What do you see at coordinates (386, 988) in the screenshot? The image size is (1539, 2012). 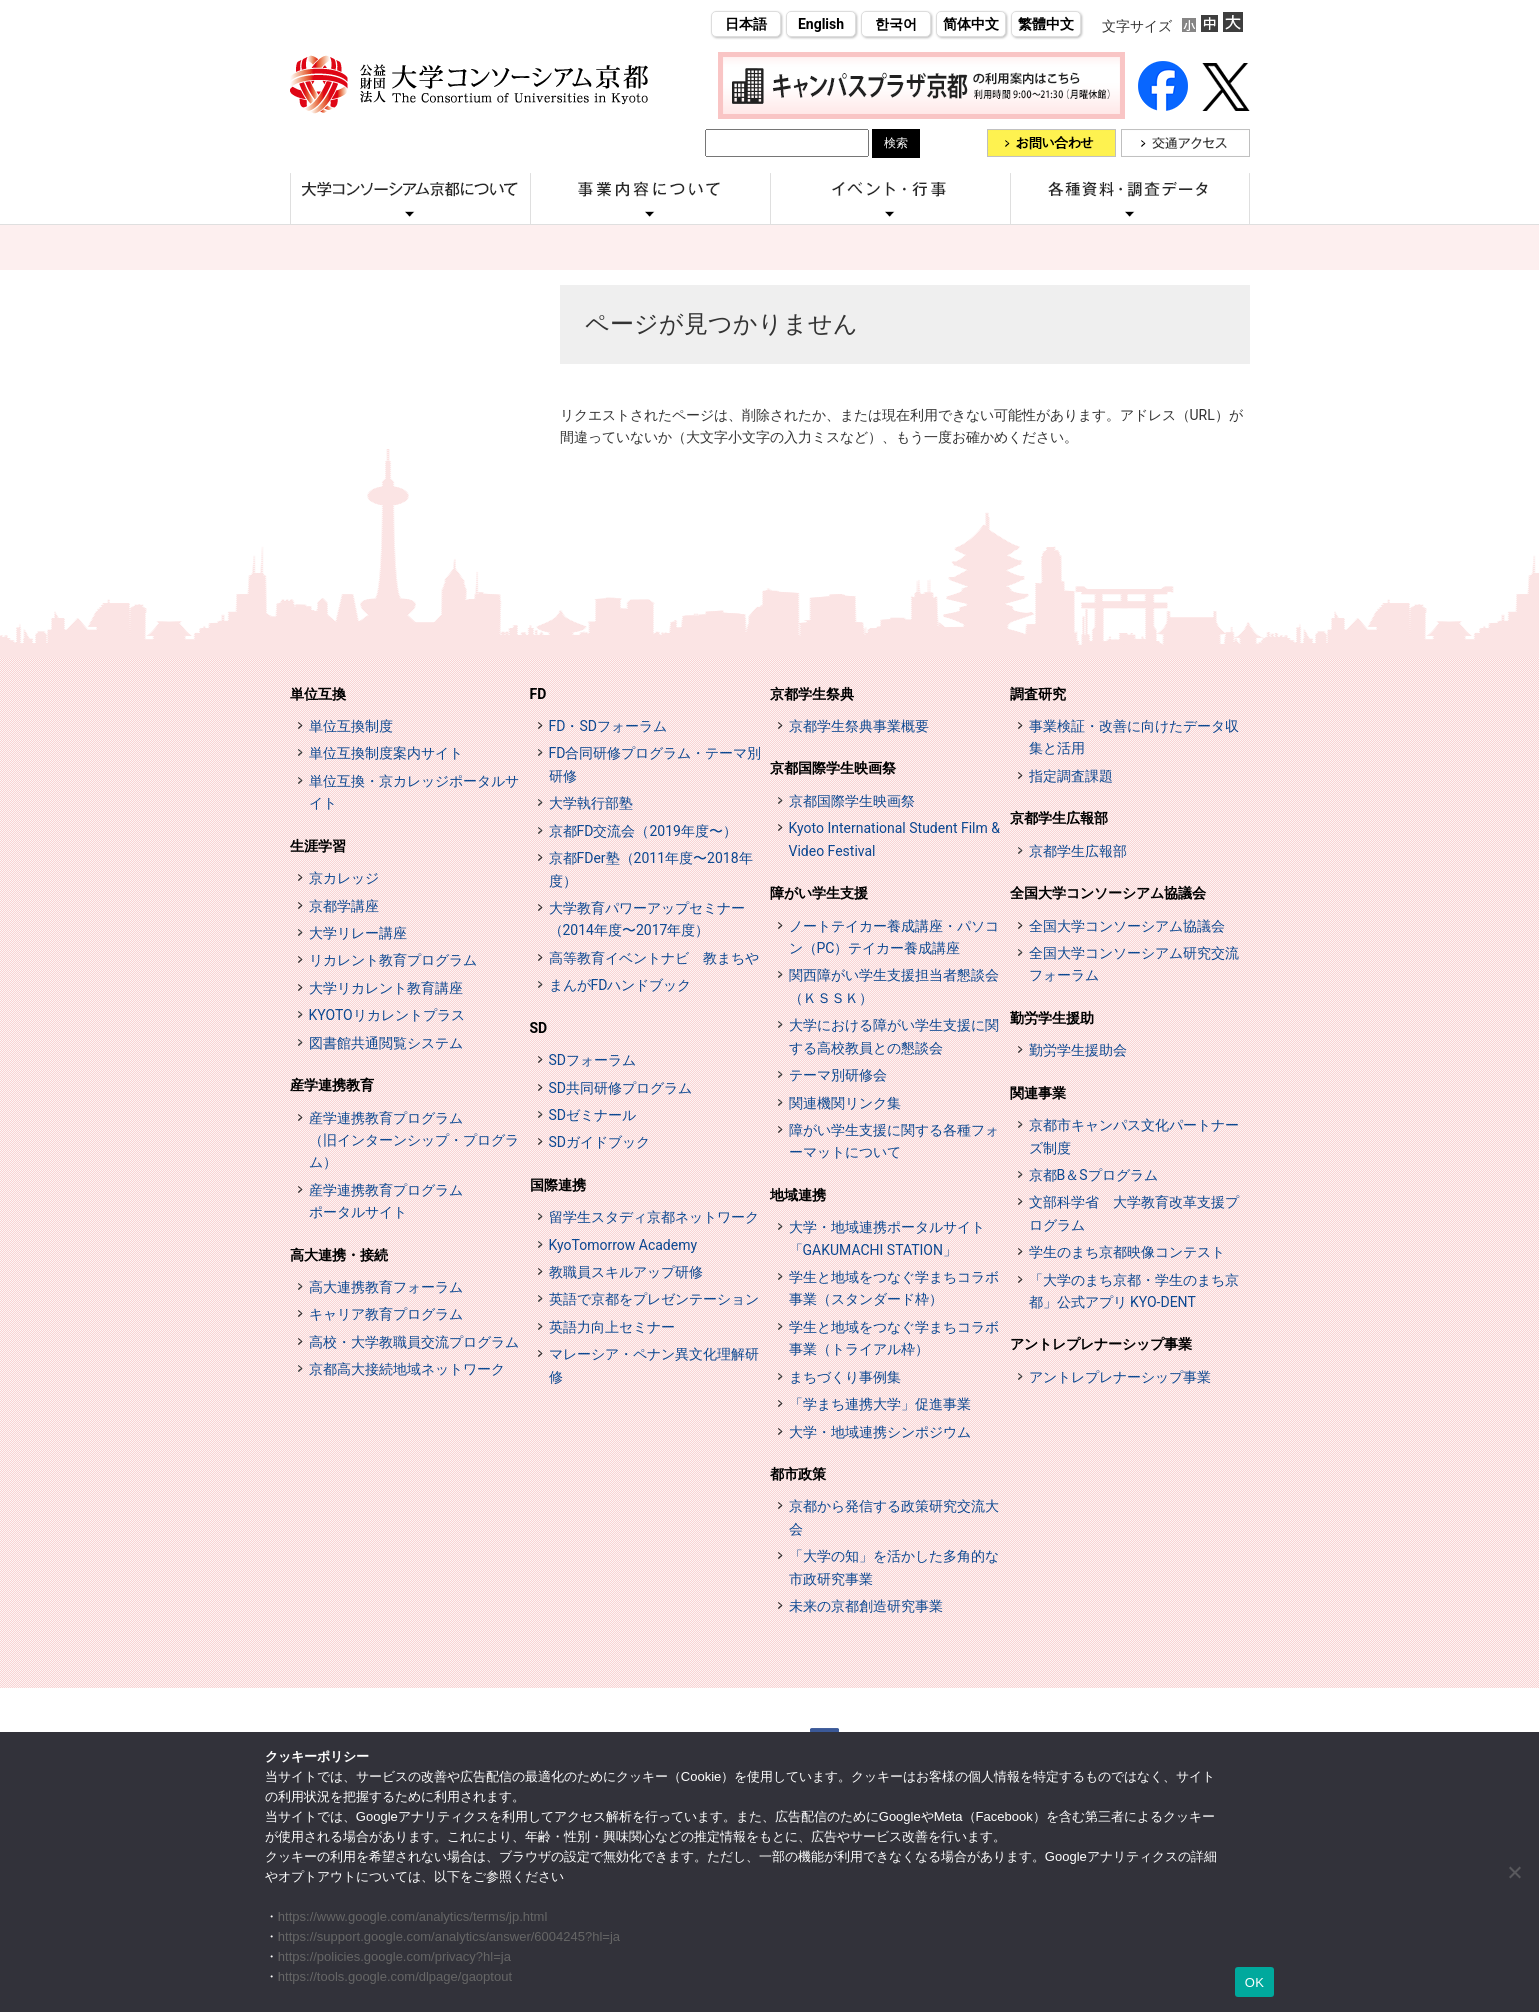 I see `大学リカレント教育講座` at bounding box center [386, 988].